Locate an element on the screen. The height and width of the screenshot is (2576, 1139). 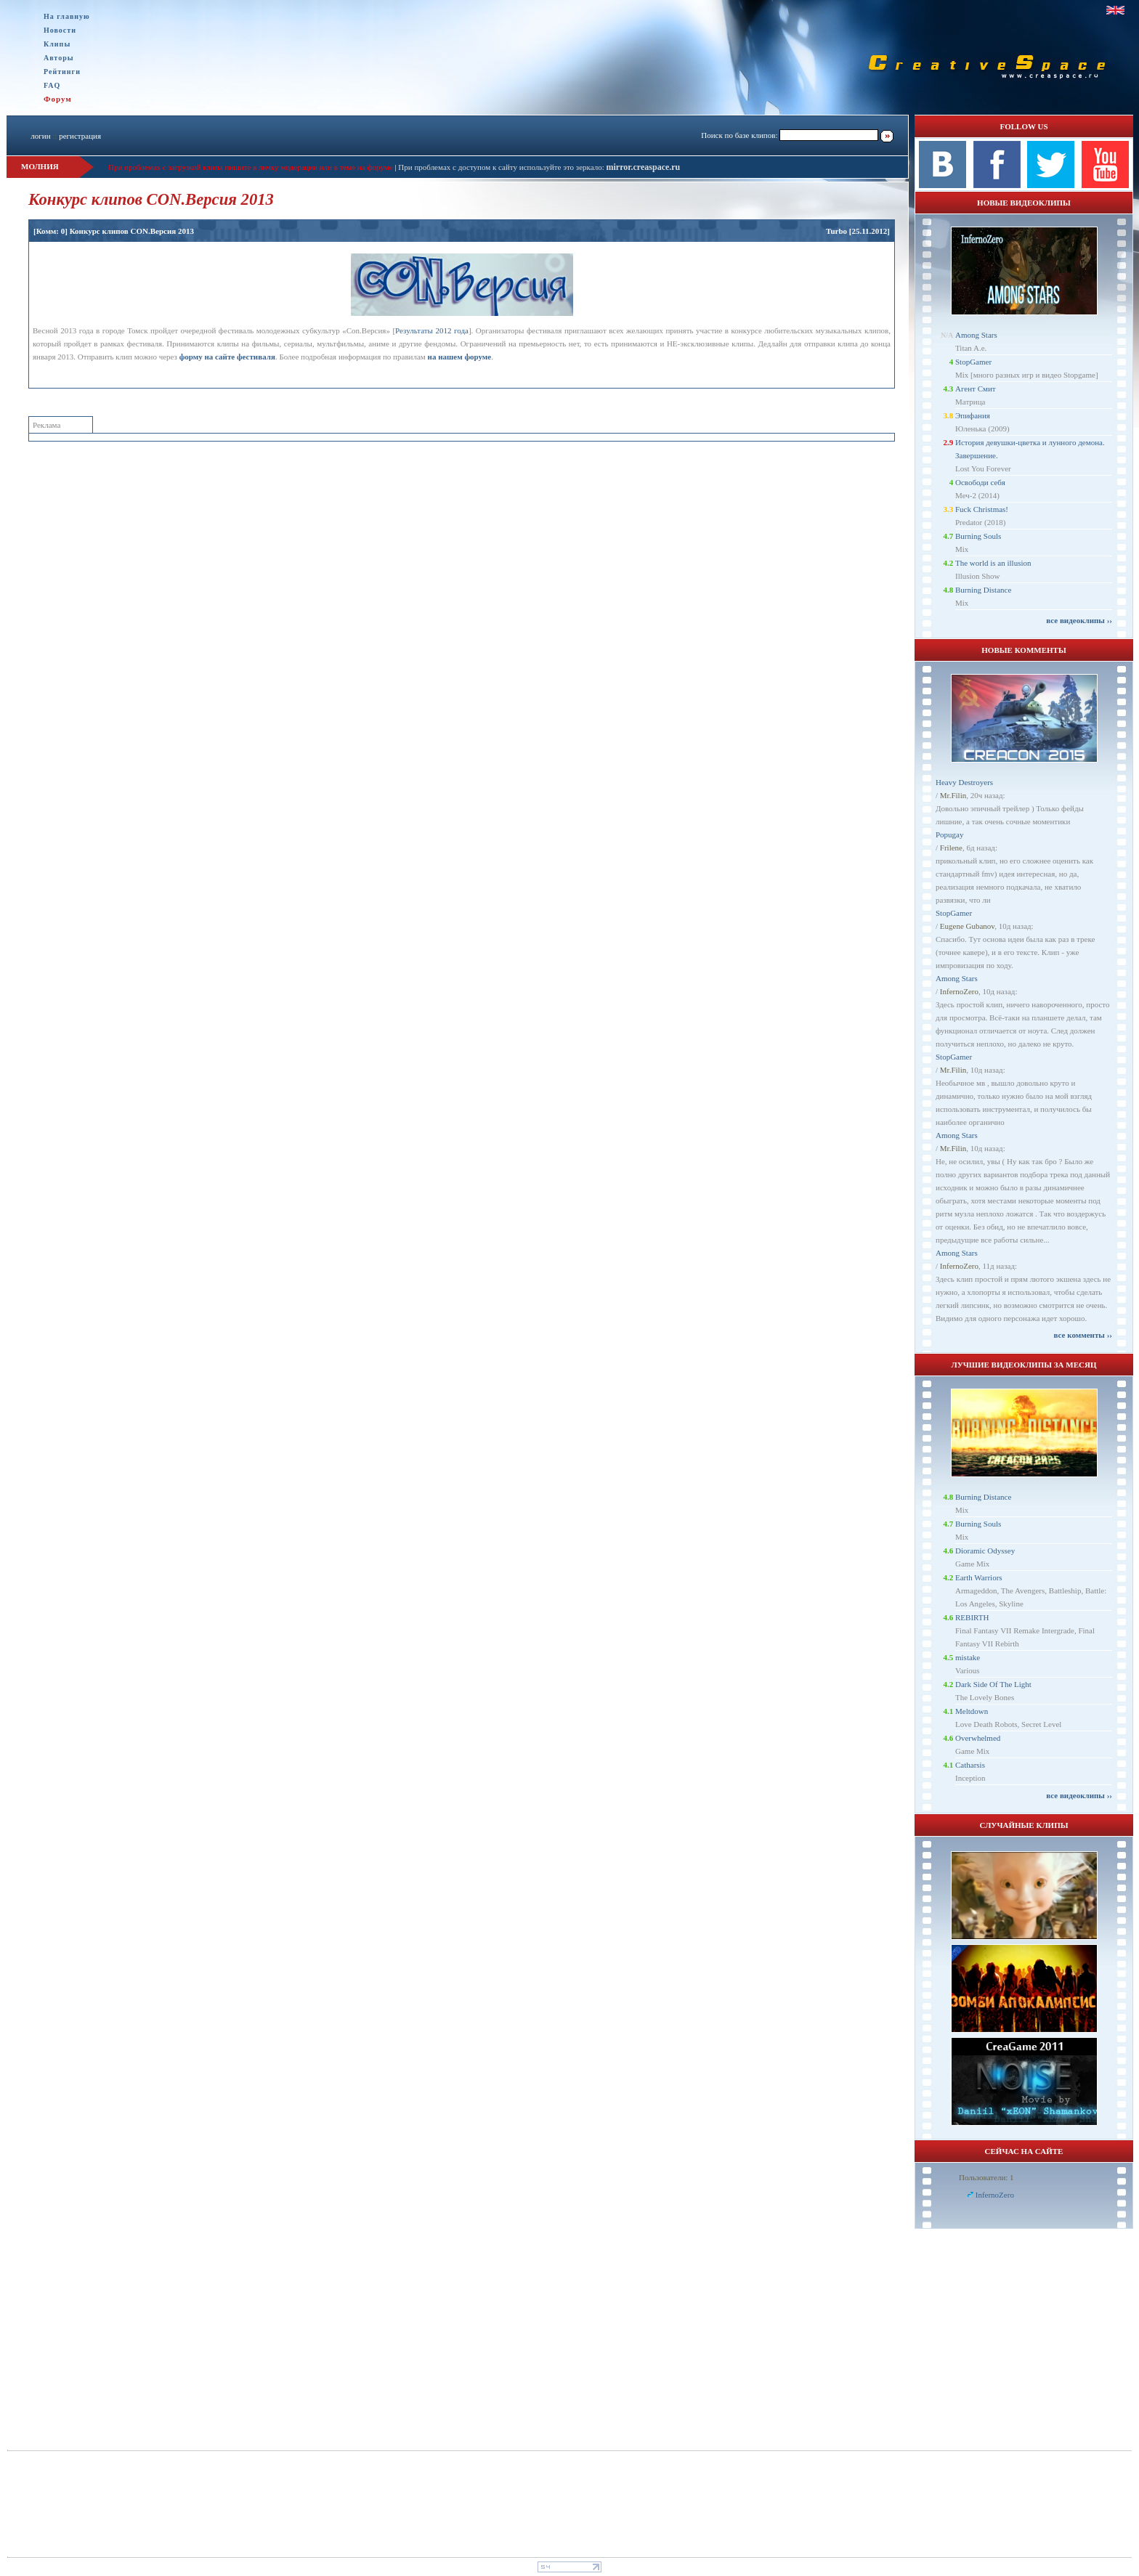
Among Stars is located at coordinates (976, 334).